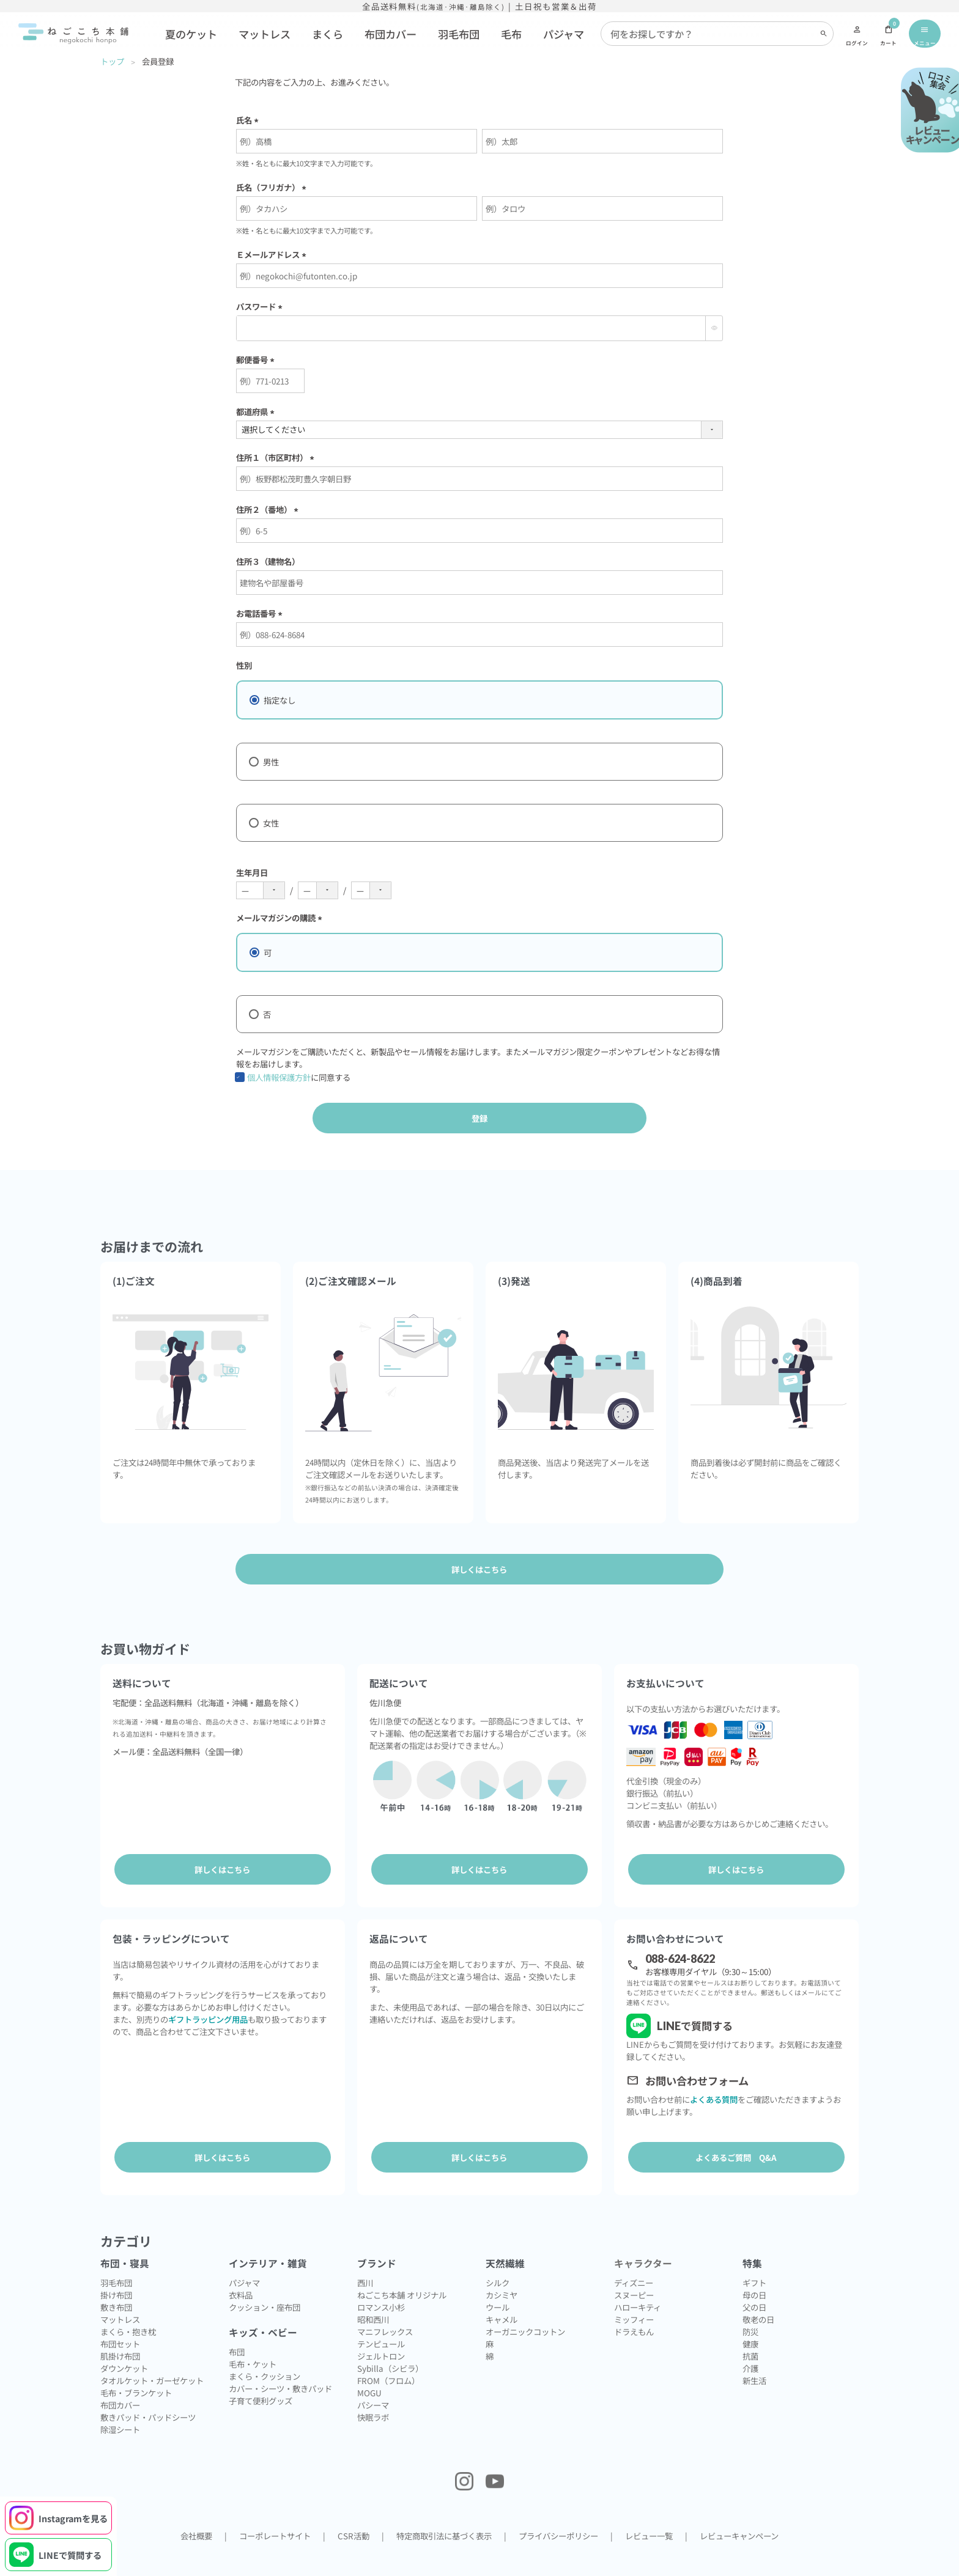 The width and height of the screenshot is (959, 2576). I want to click on よくある質問, so click(714, 2089).